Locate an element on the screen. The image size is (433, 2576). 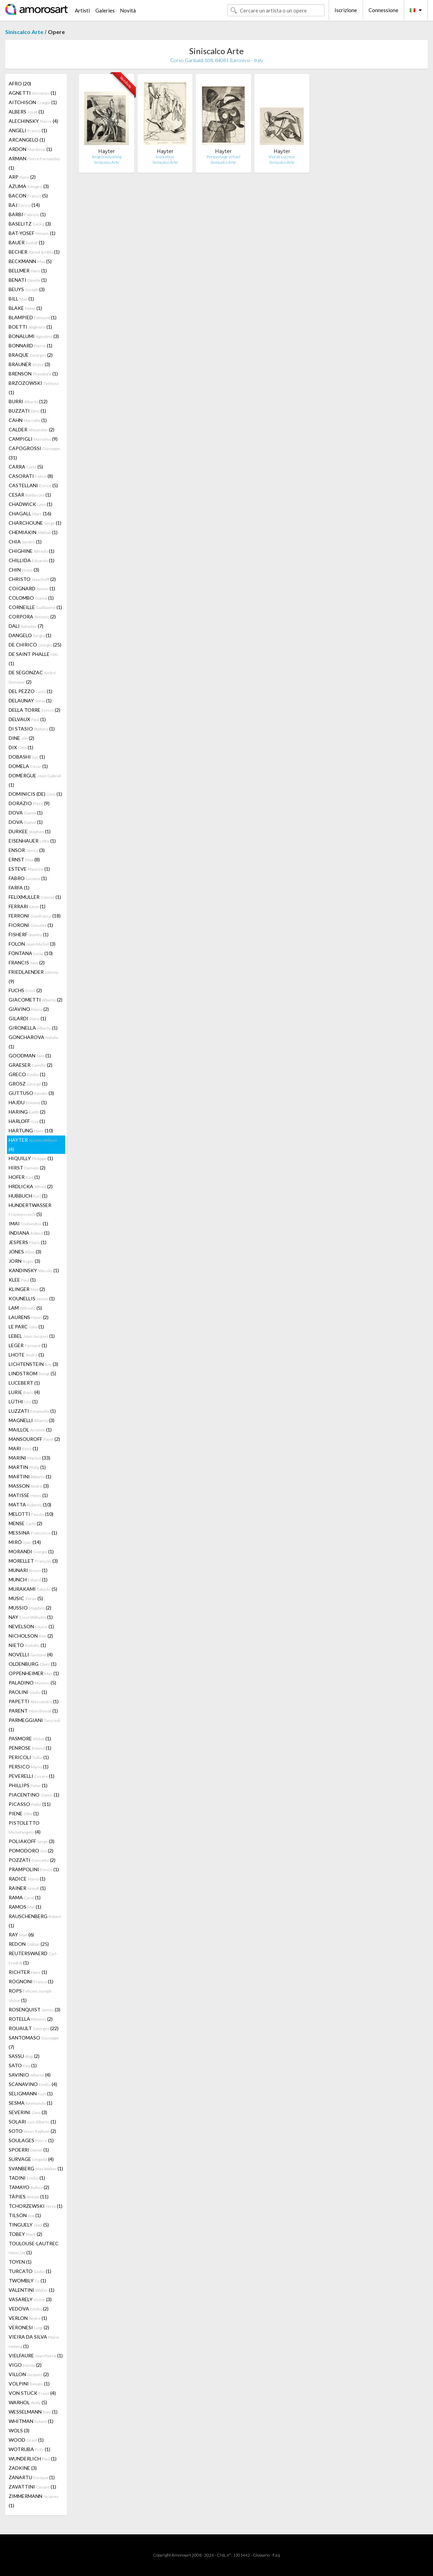
HUBBUCH (1) is located at coordinates (28, 1196).